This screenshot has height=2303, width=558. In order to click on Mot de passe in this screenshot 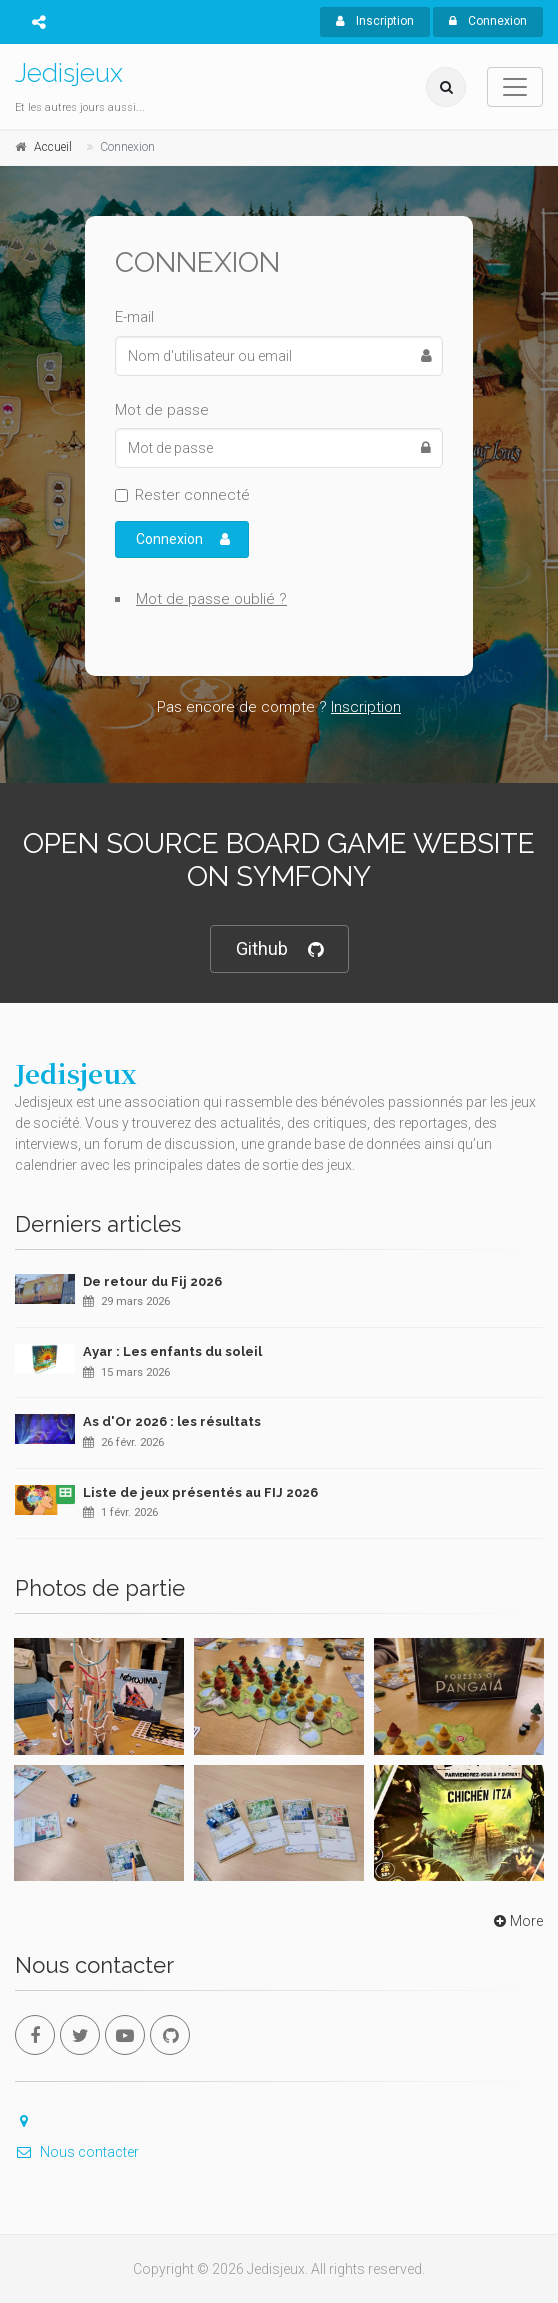, I will do `click(162, 410)`.